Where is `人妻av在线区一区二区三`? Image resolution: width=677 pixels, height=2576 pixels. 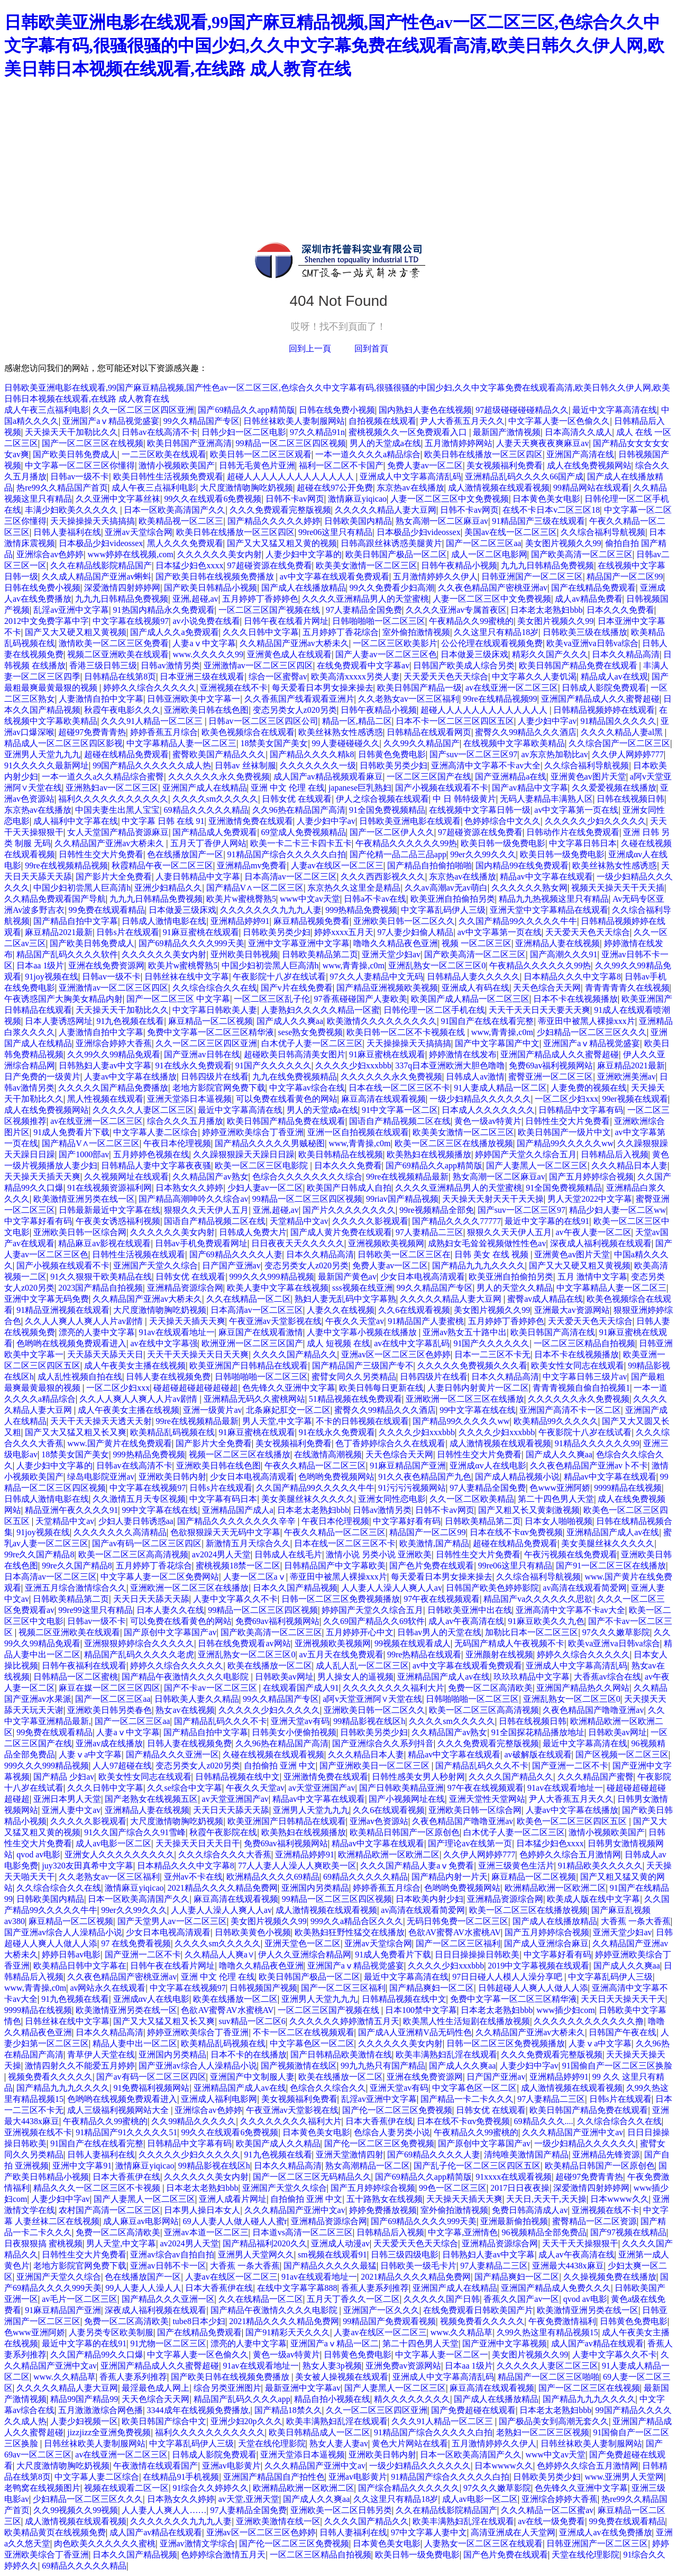 人妻av在线区一区二区三 is located at coordinates (337, 865).